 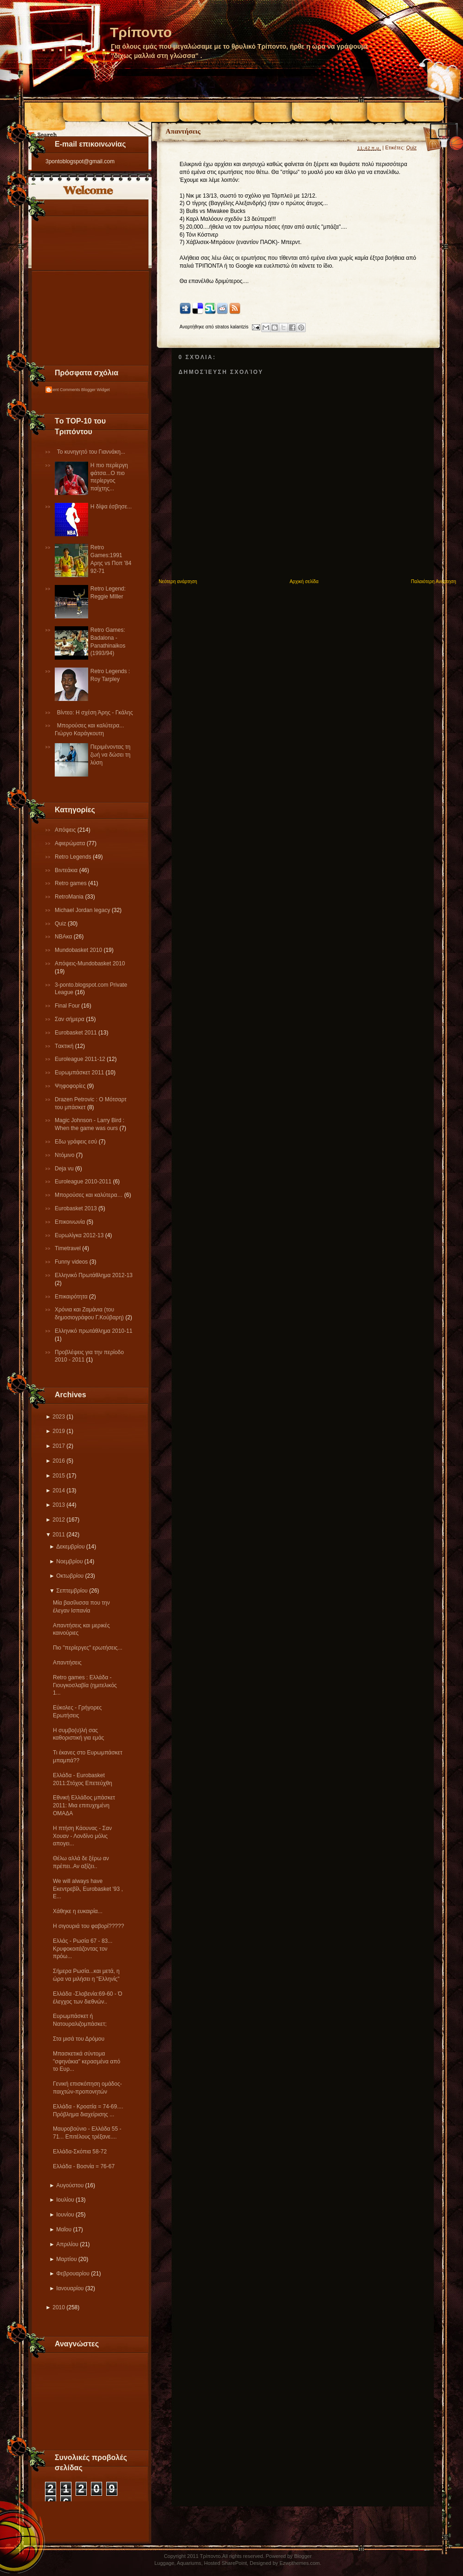 I want to click on Εurobasket 2011, so click(x=76, y=1032).